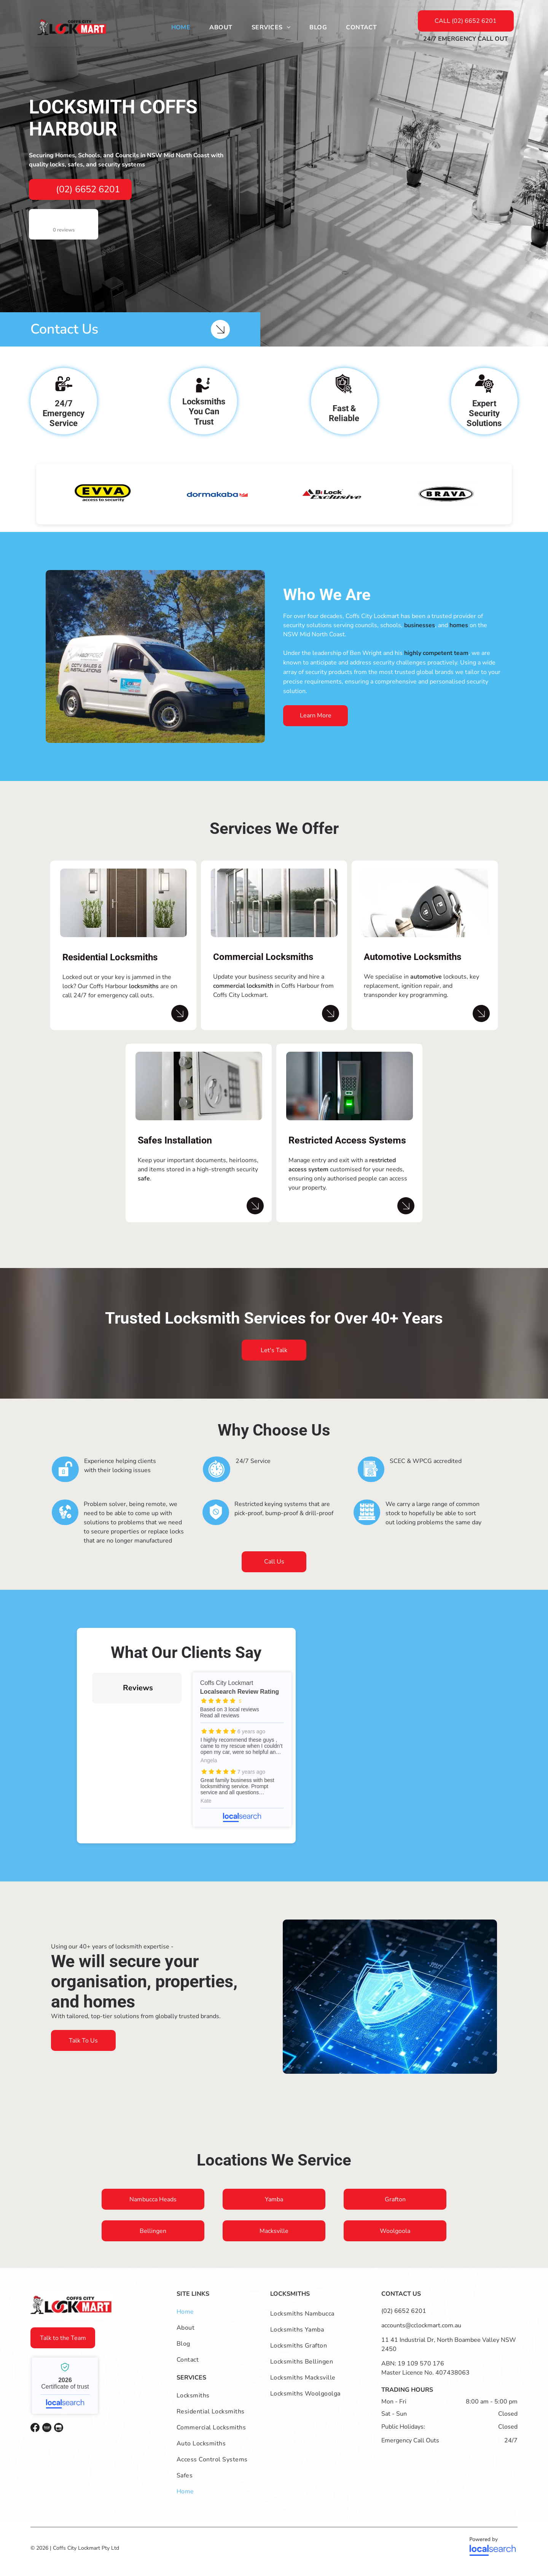 This screenshot has height=2576, width=548. Describe the element at coordinates (64, 329) in the screenshot. I see `Contact Us` at that location.